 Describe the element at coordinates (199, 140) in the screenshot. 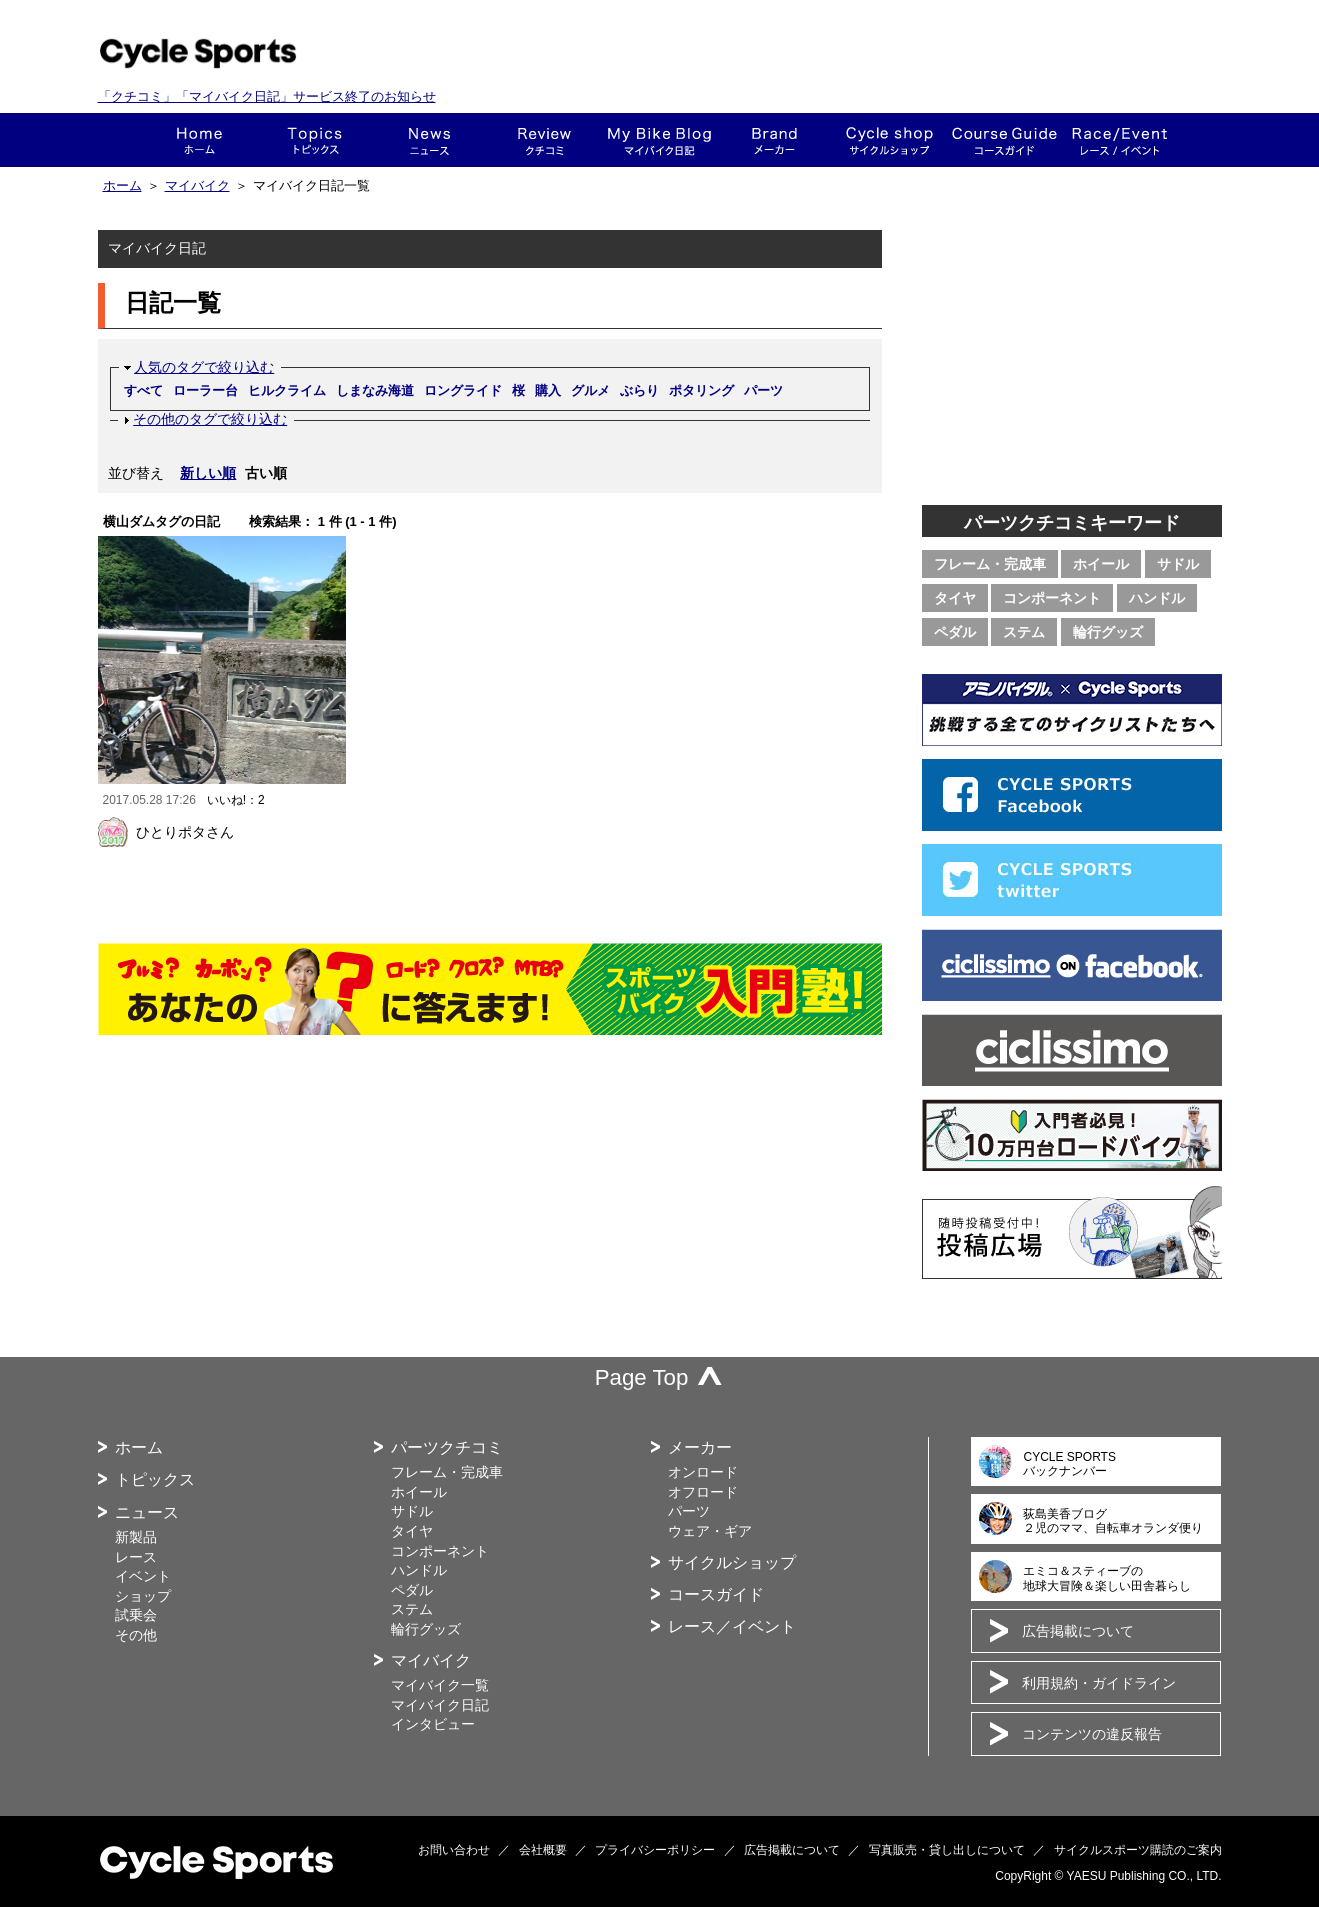

I see `ホーム` at that location.